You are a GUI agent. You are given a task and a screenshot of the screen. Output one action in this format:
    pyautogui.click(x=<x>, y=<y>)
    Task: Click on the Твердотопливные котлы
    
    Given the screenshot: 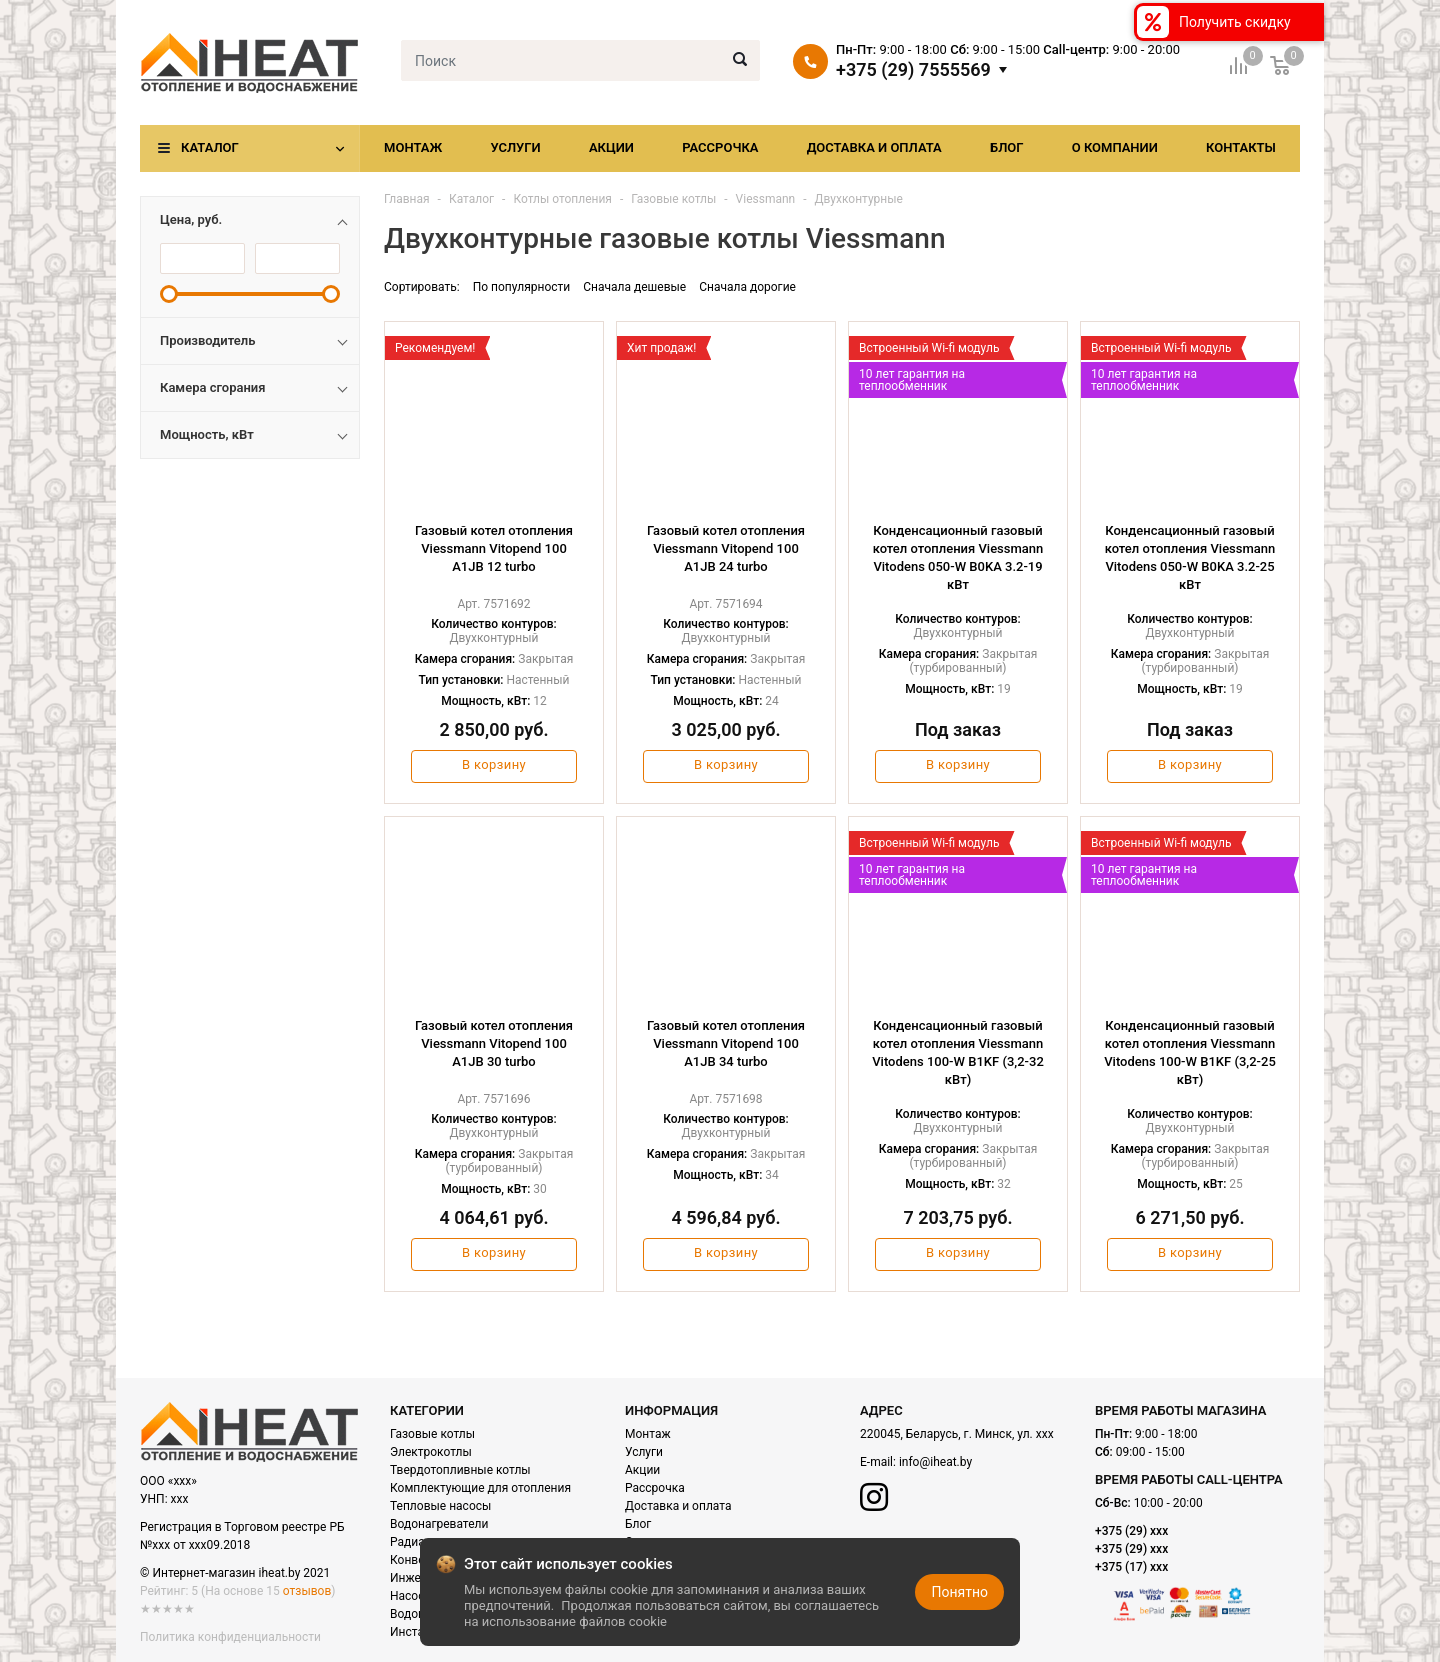 What is the action you would take?
    pyautogui.click(x=460, y=1470)
    